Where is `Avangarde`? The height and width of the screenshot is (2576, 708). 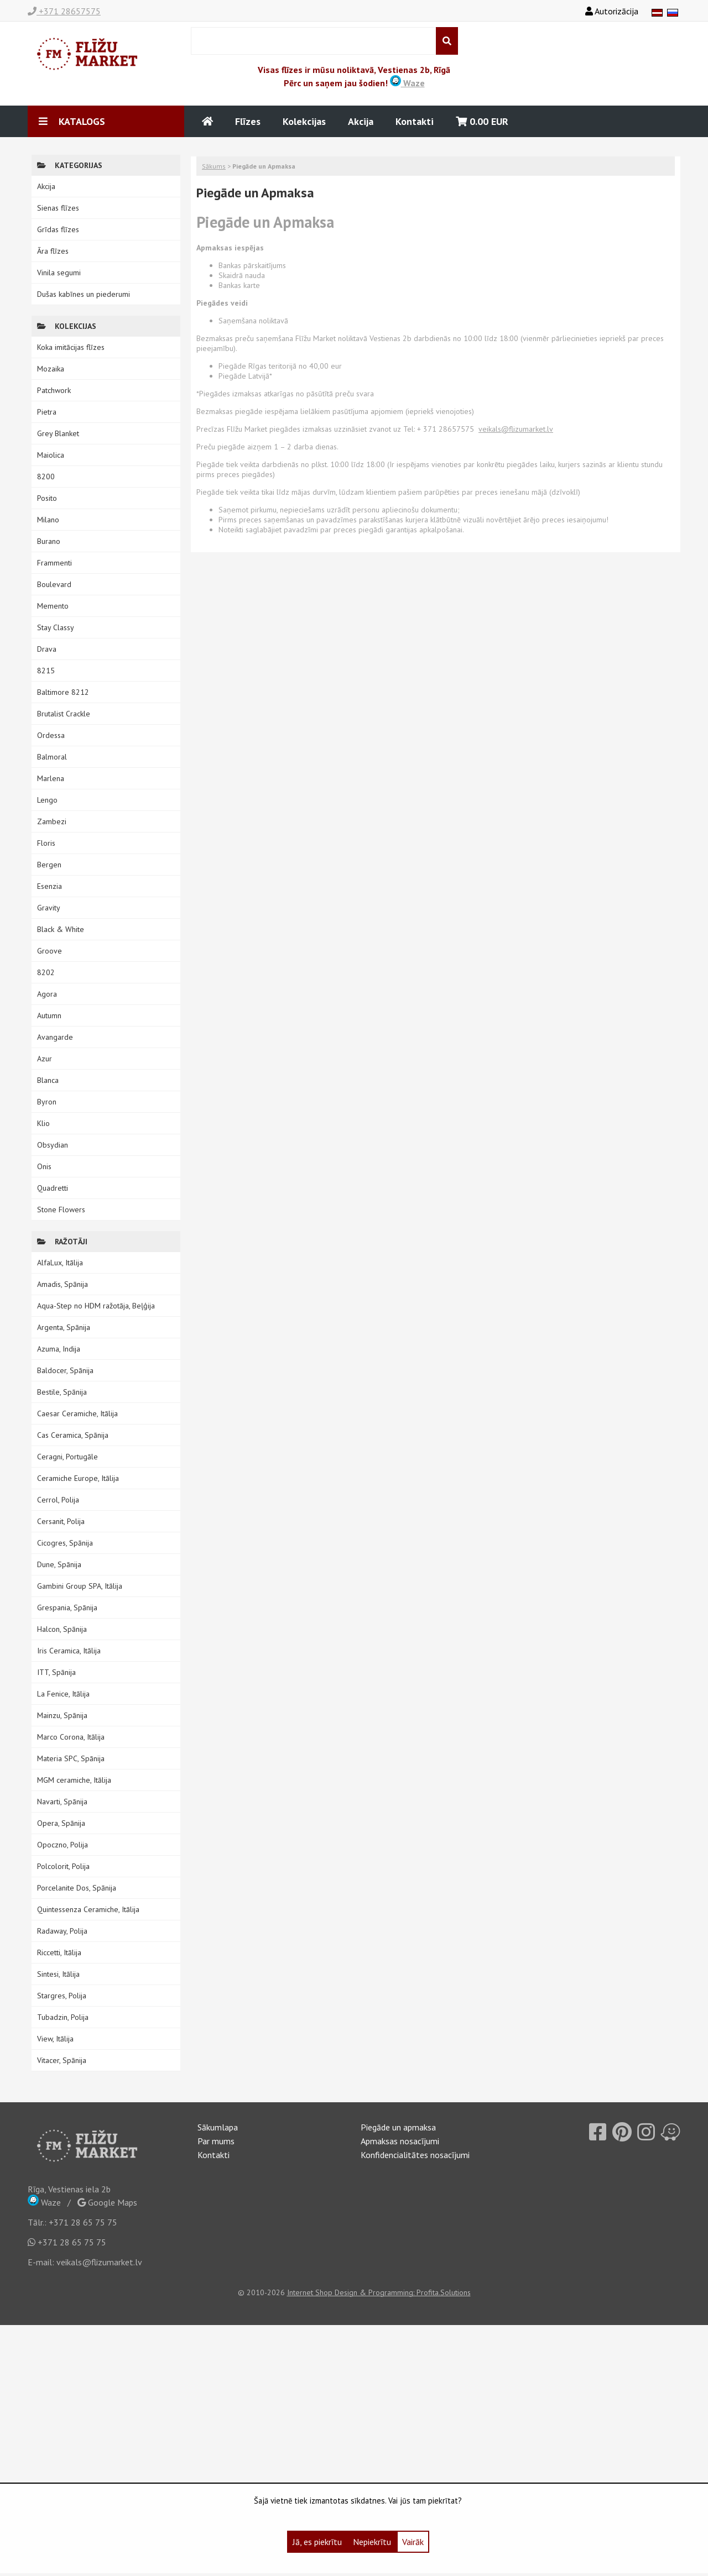 Avangarde is located at coordinates (55, 1037).